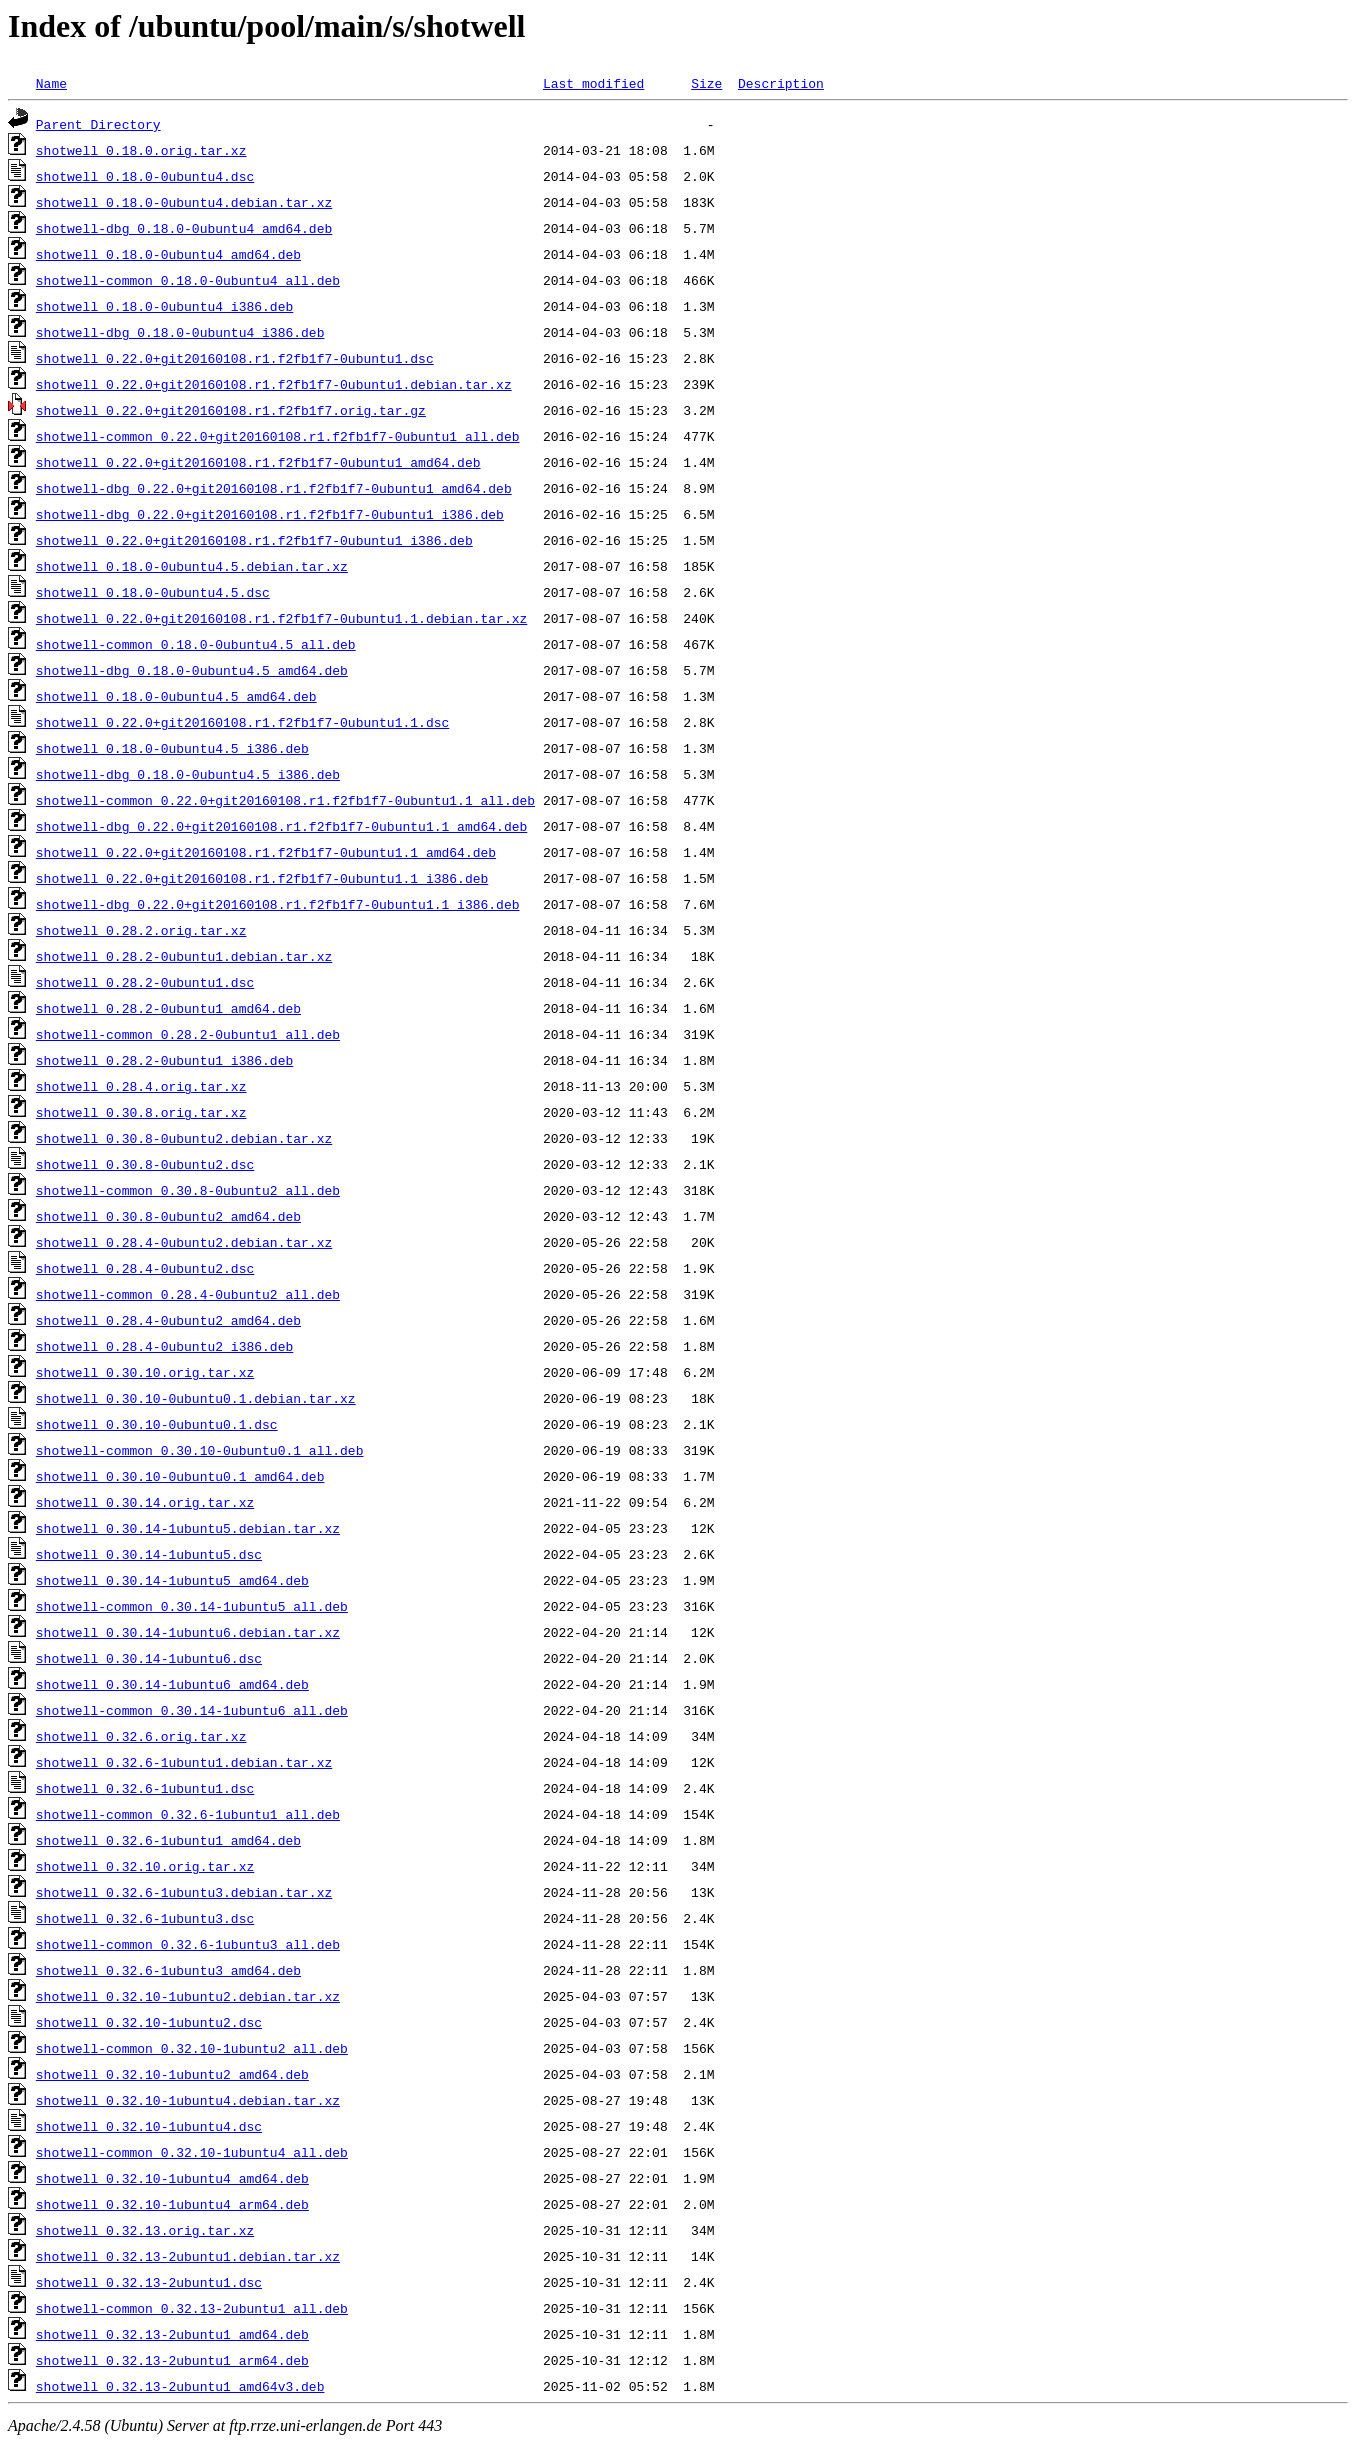 The width and height of the screenshot is (1356, 2443). I want to click on shotwell-common_0.30.8-0ubuntu2_all.deb, so click(188, 1190).